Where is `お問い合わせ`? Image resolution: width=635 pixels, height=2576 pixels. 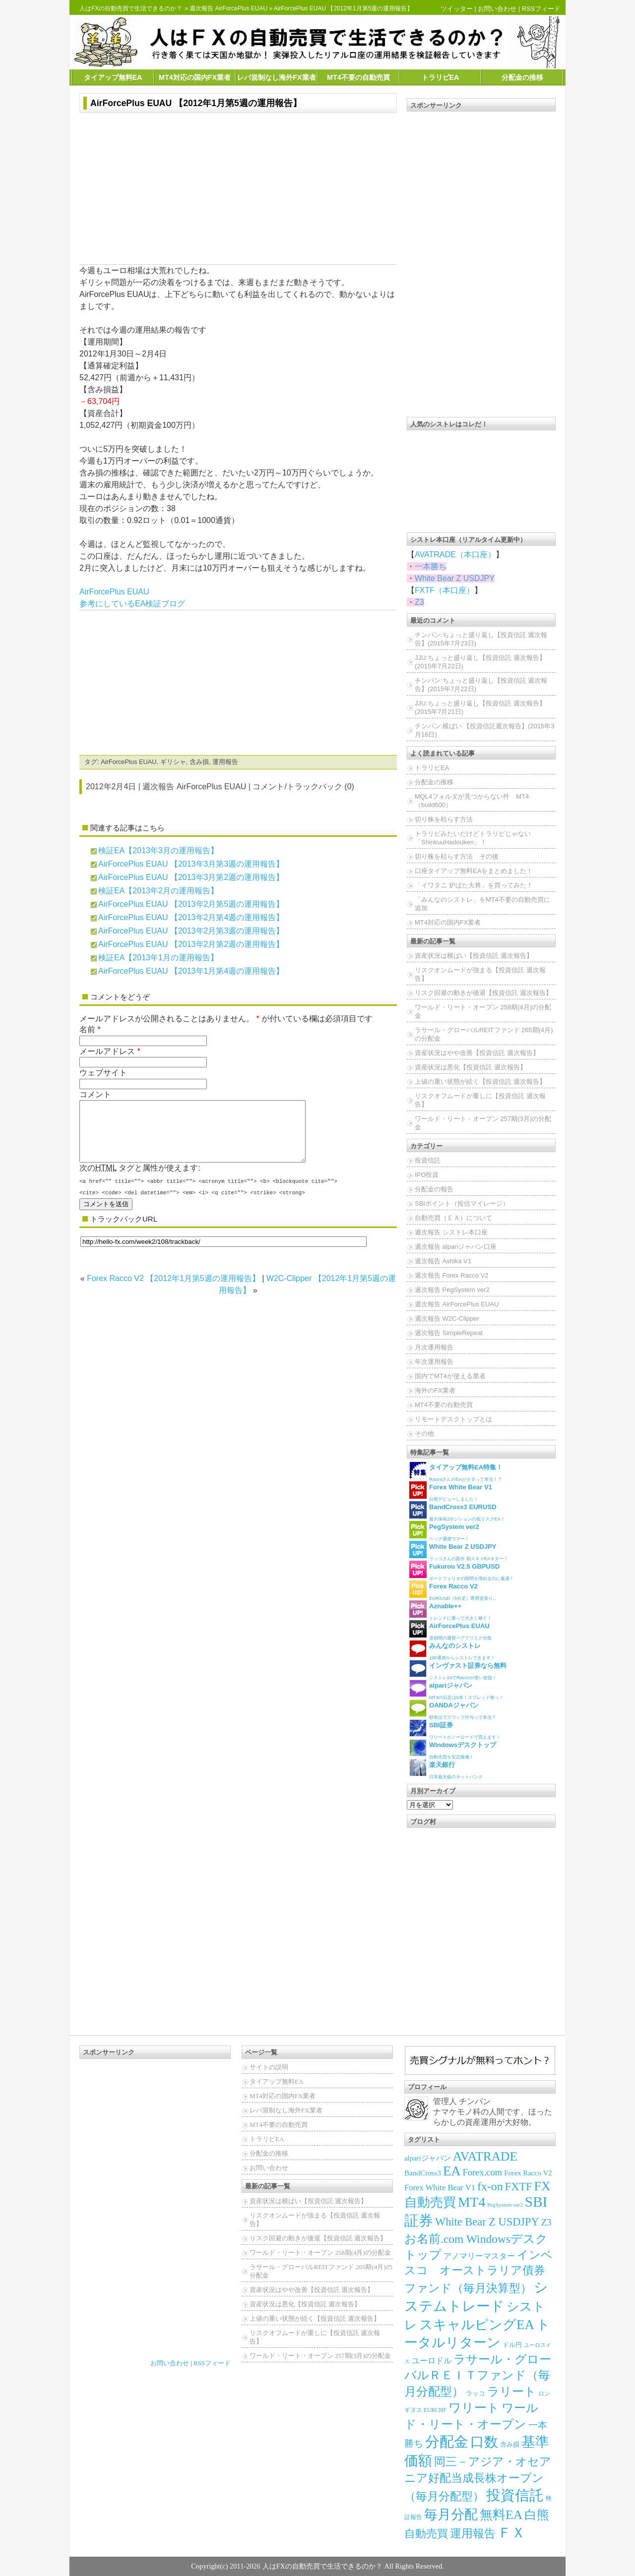
お問い合わせ is located at coordinates (497, 8).